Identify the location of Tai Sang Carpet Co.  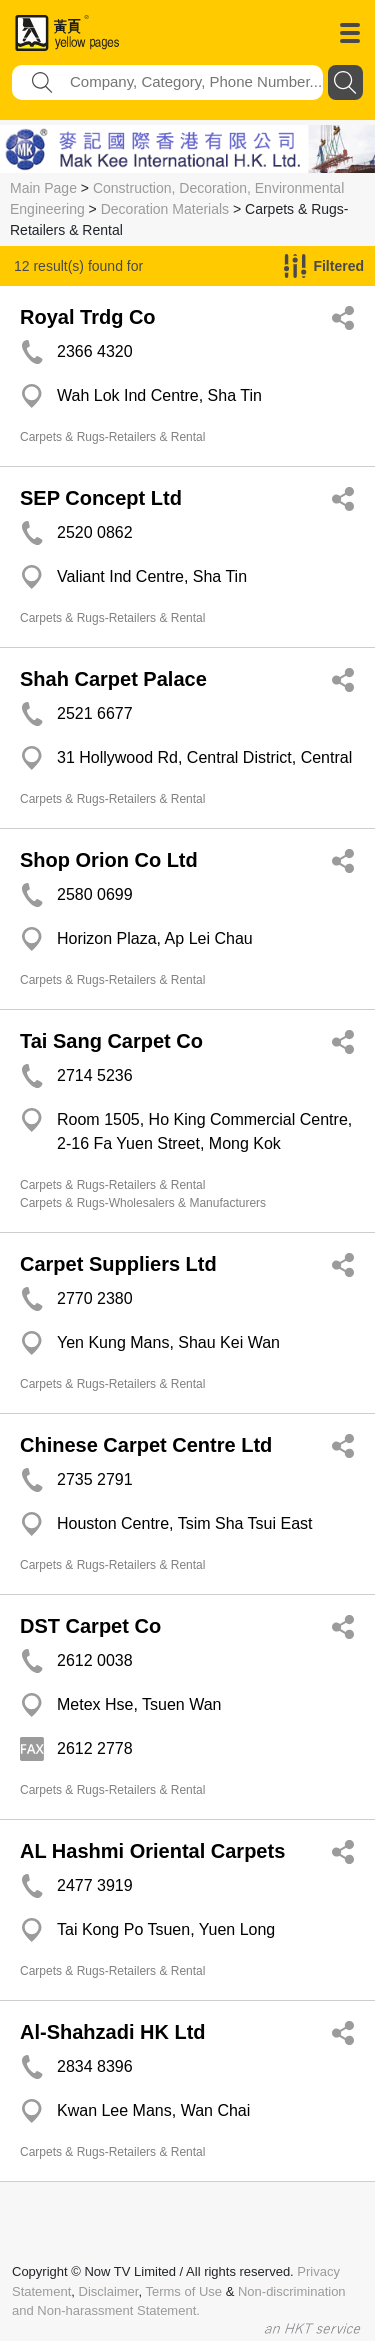
(111, 1041).